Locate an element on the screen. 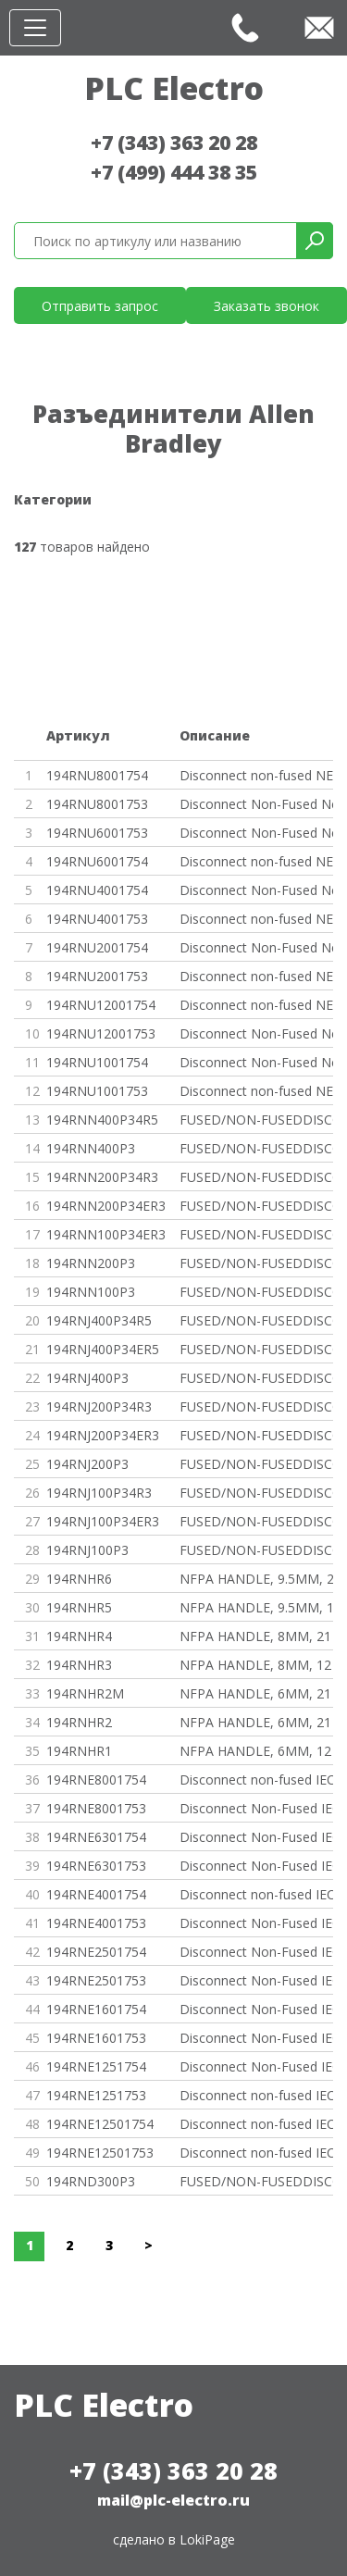 The image size is (347, 2576). NFPA HANDLE, 6MM, 21 is located at coordinates (255, 1693).